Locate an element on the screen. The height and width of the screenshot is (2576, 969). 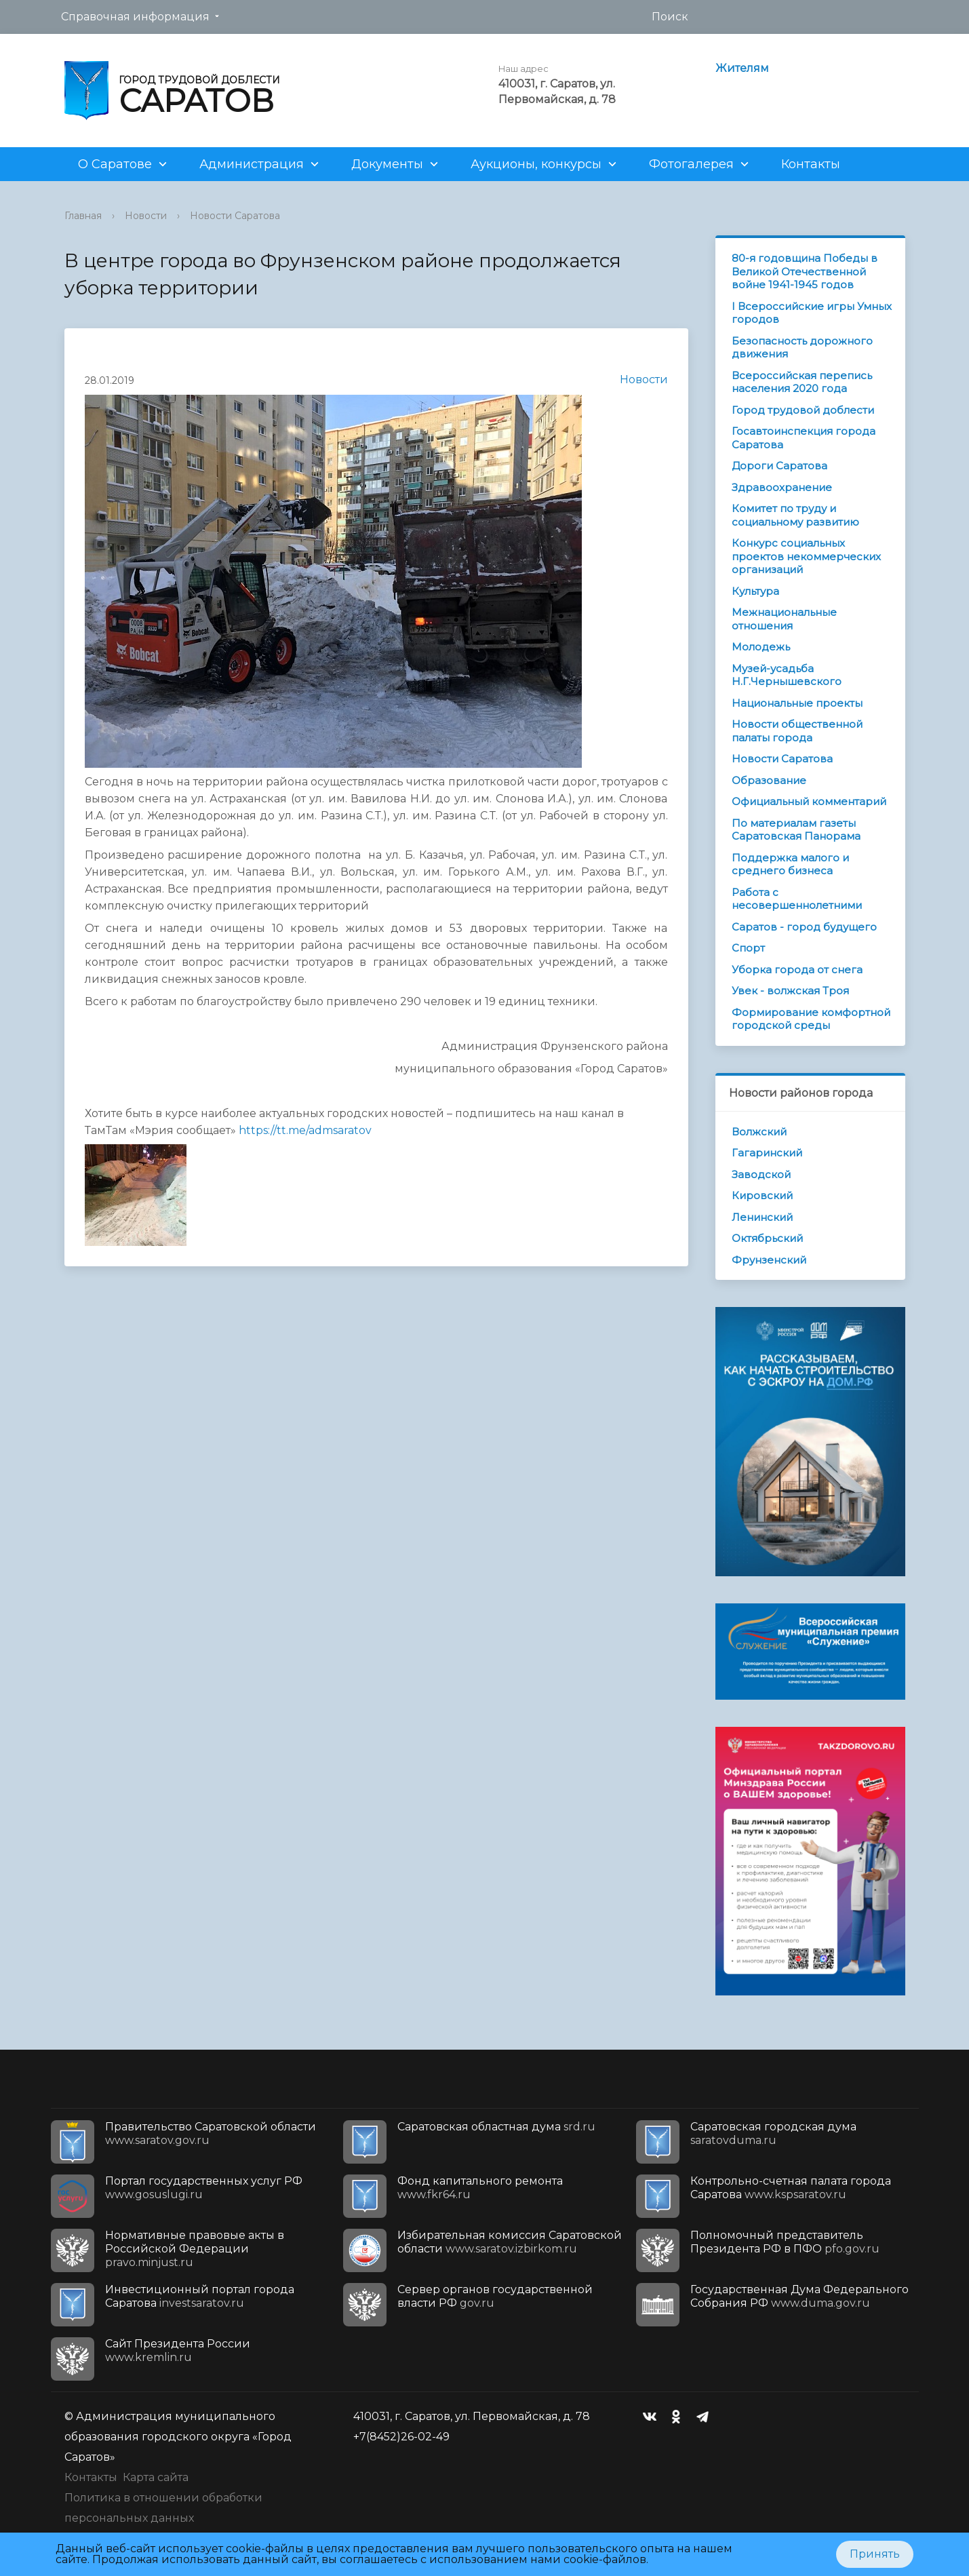
Администрация is located at coordinates (251, 164).